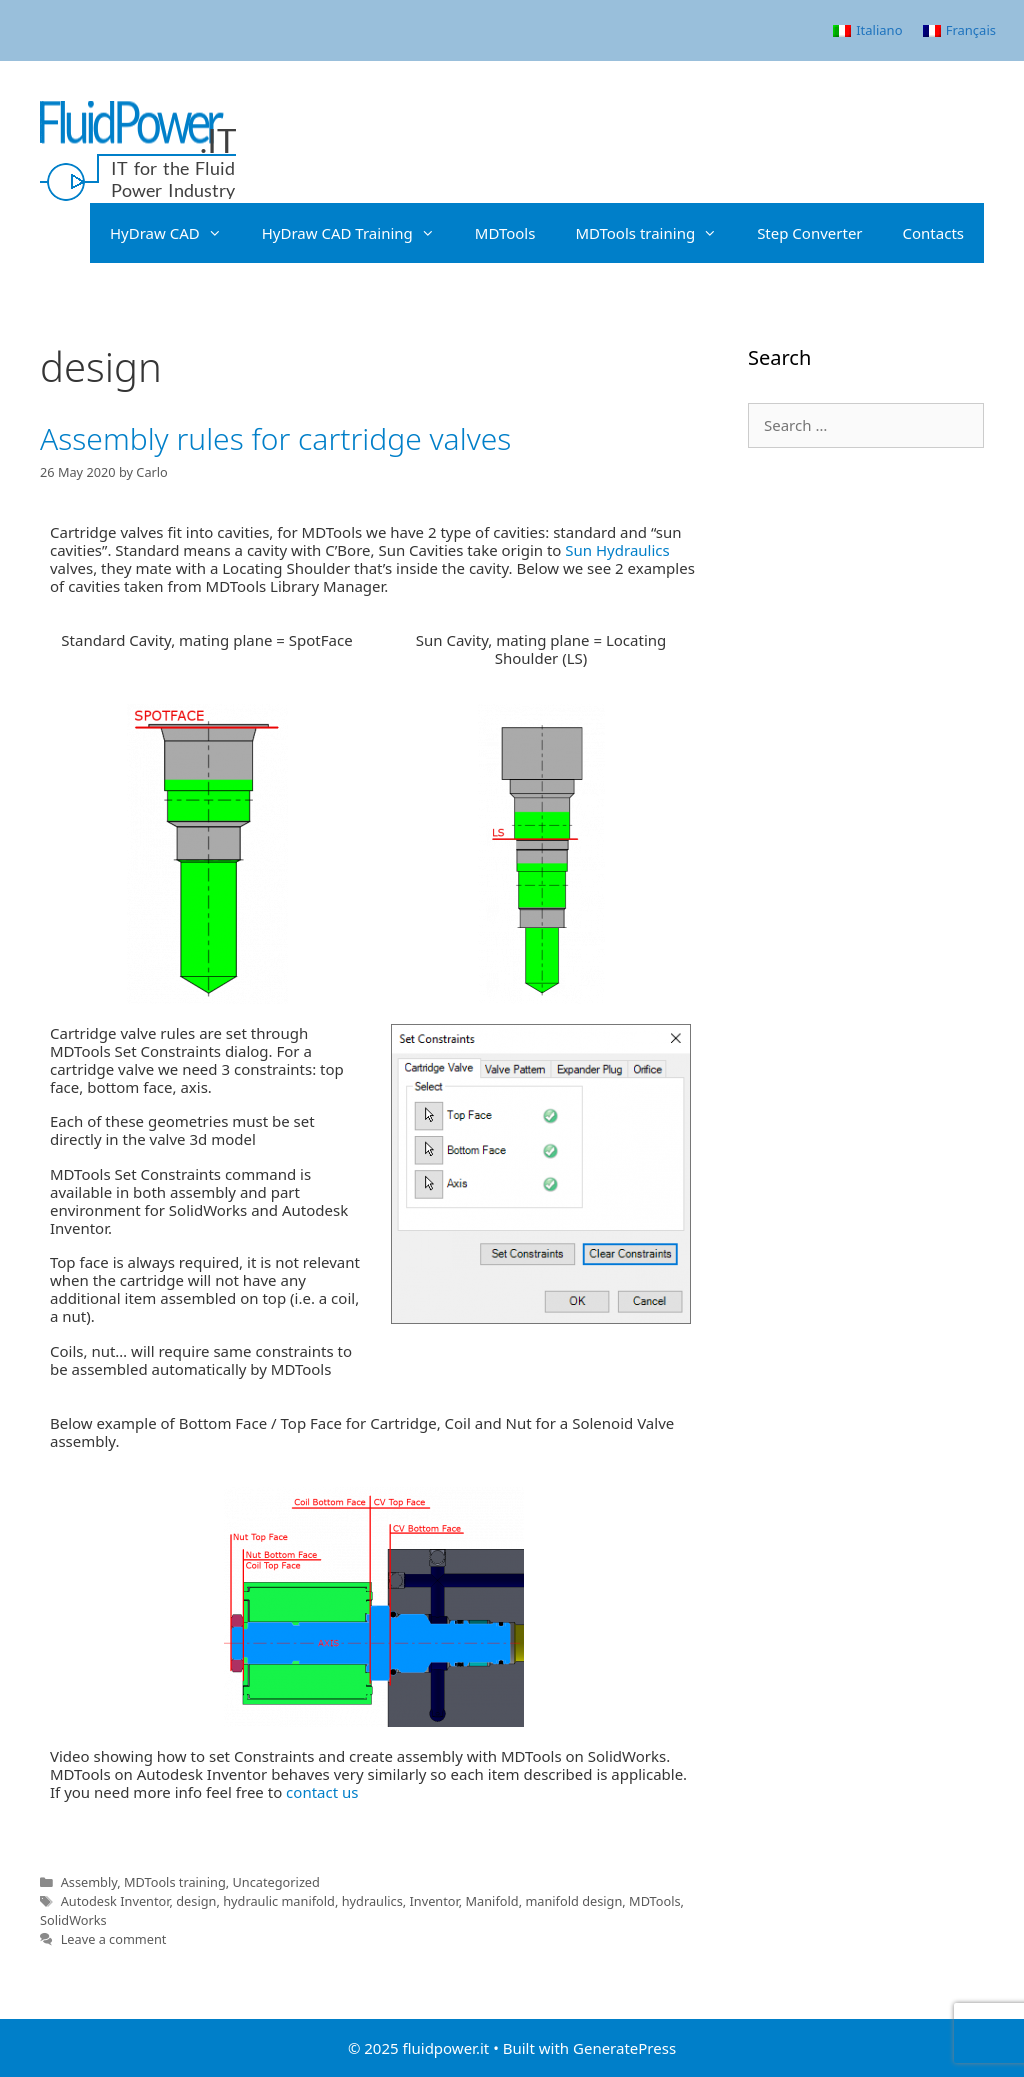 Image resolution: width=1024 pixels, height=2077 pixels. I want to click on Contacts, so click(933, 233).